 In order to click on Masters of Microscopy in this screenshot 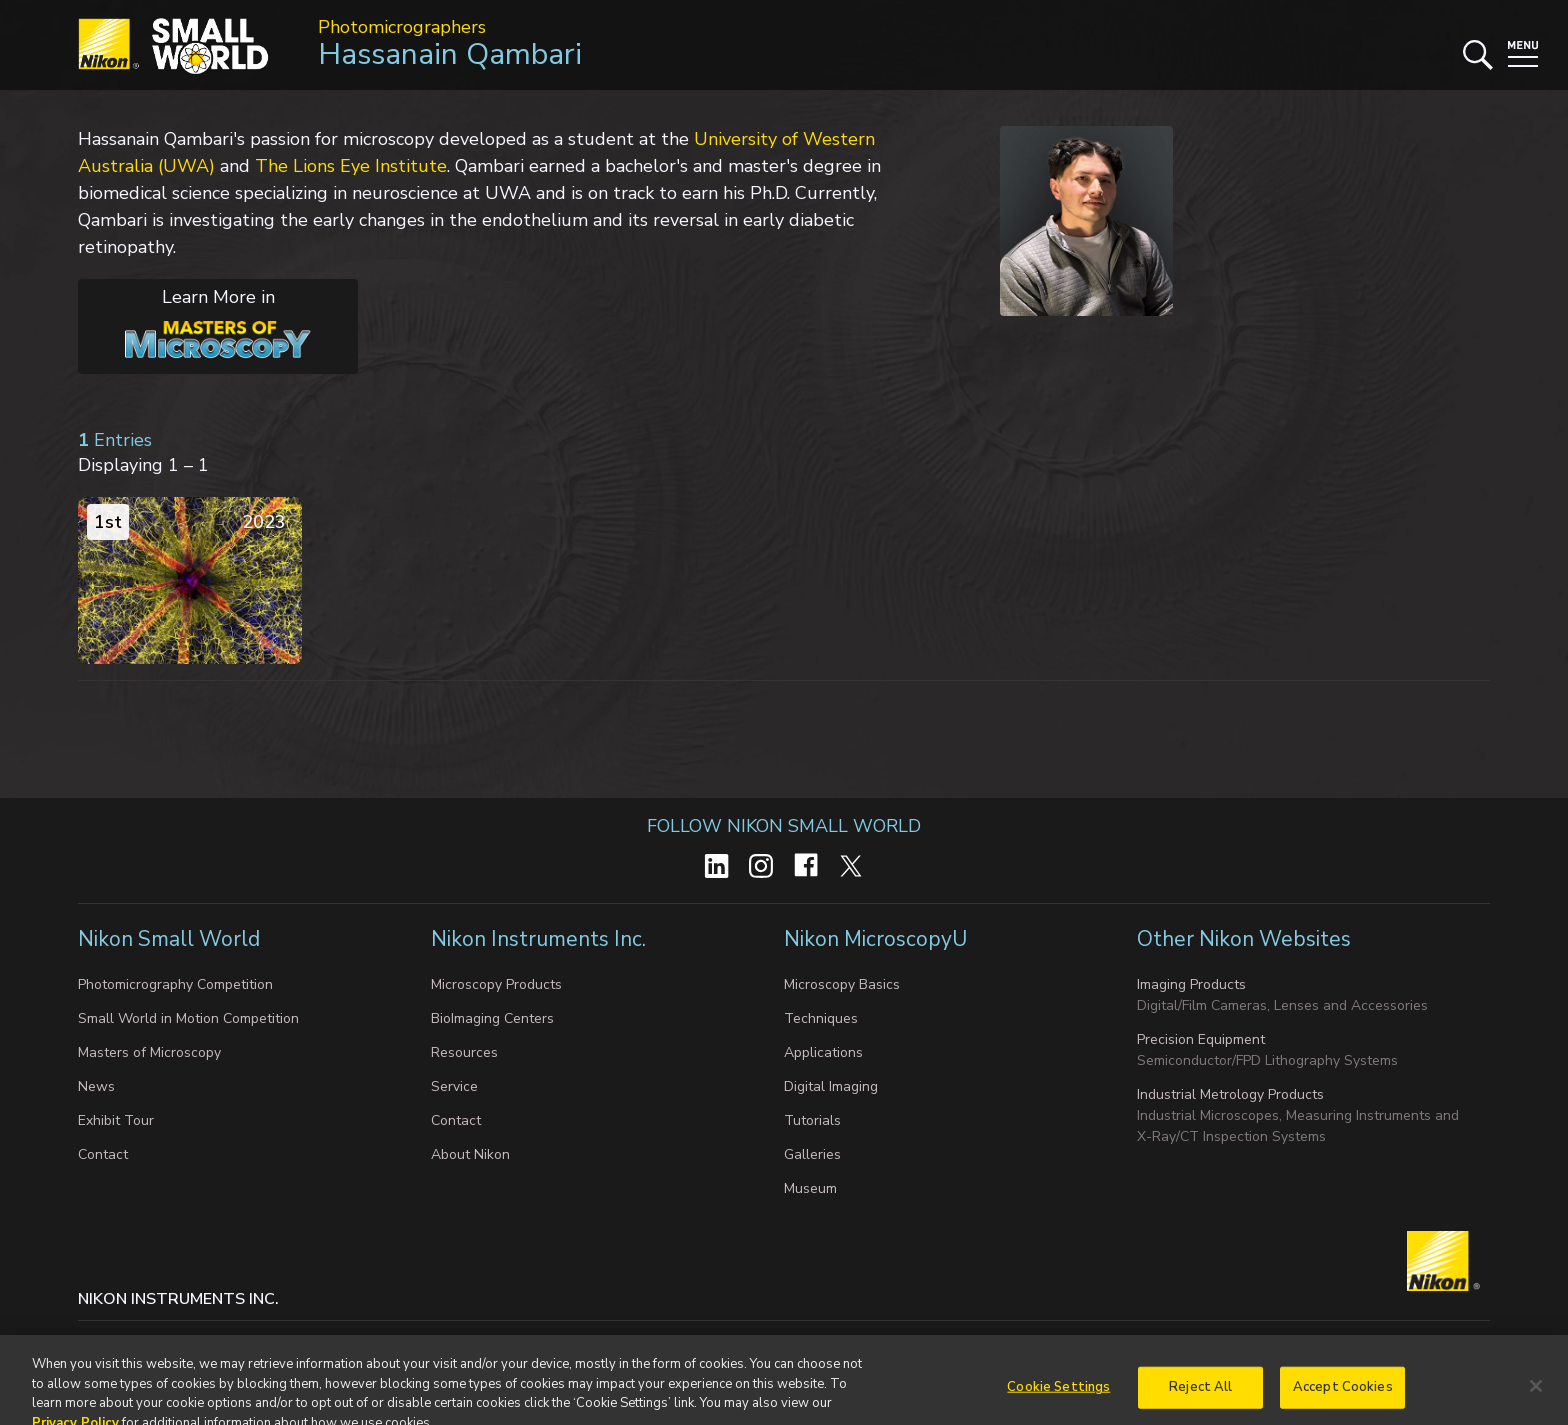, I will do `click(149, 1052)`.